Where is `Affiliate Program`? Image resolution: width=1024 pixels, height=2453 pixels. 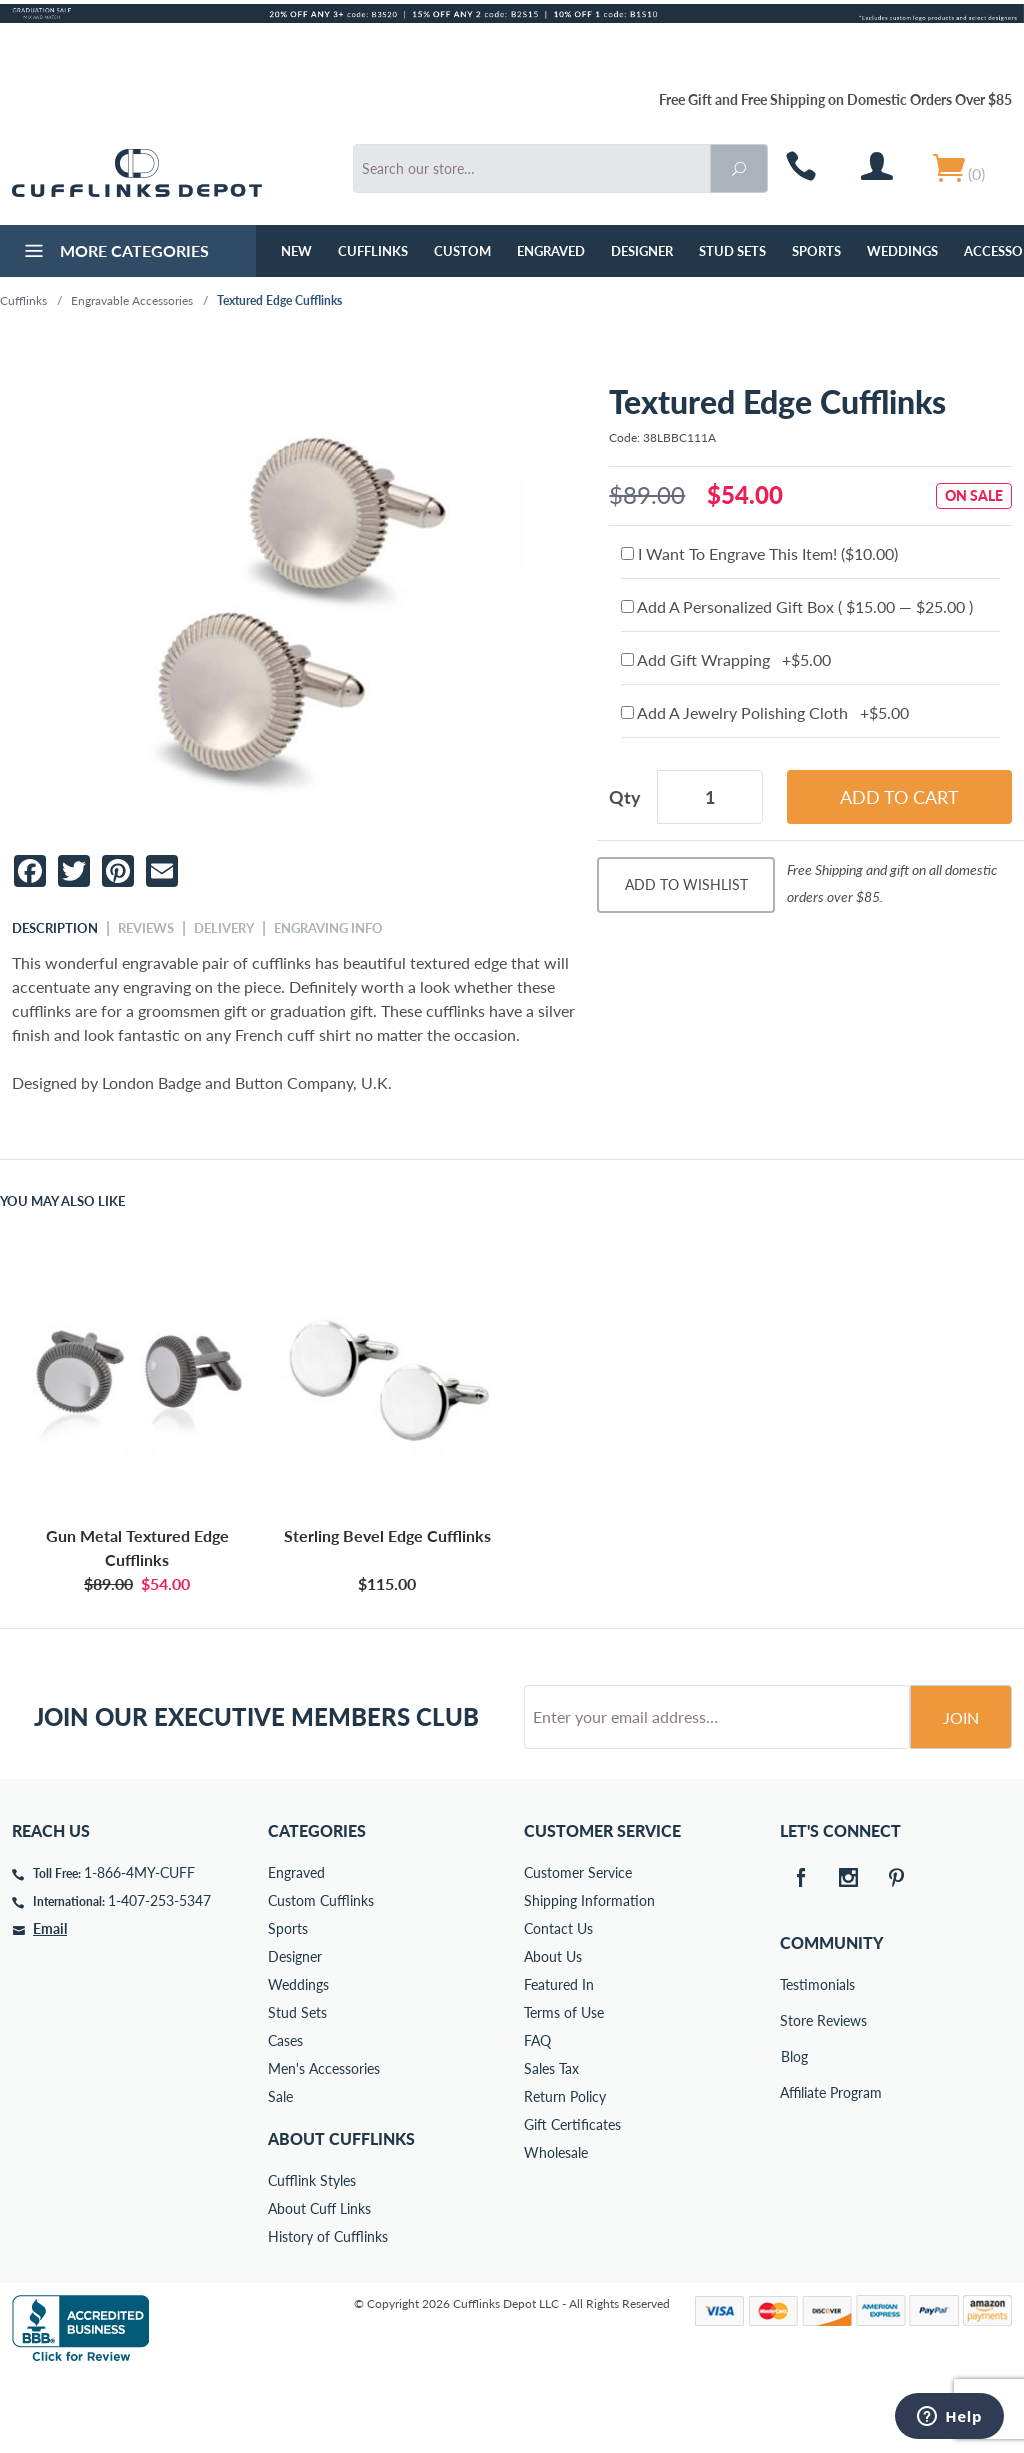 Affiliate Program is located at coordinates (794, 2168).